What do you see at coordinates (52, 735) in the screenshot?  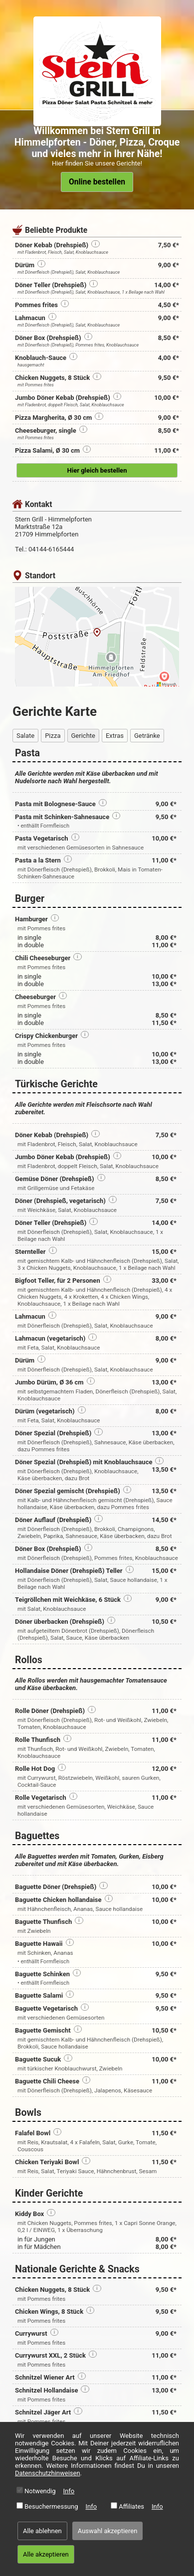 I see `Pizza` at bounding box center [52, 735].